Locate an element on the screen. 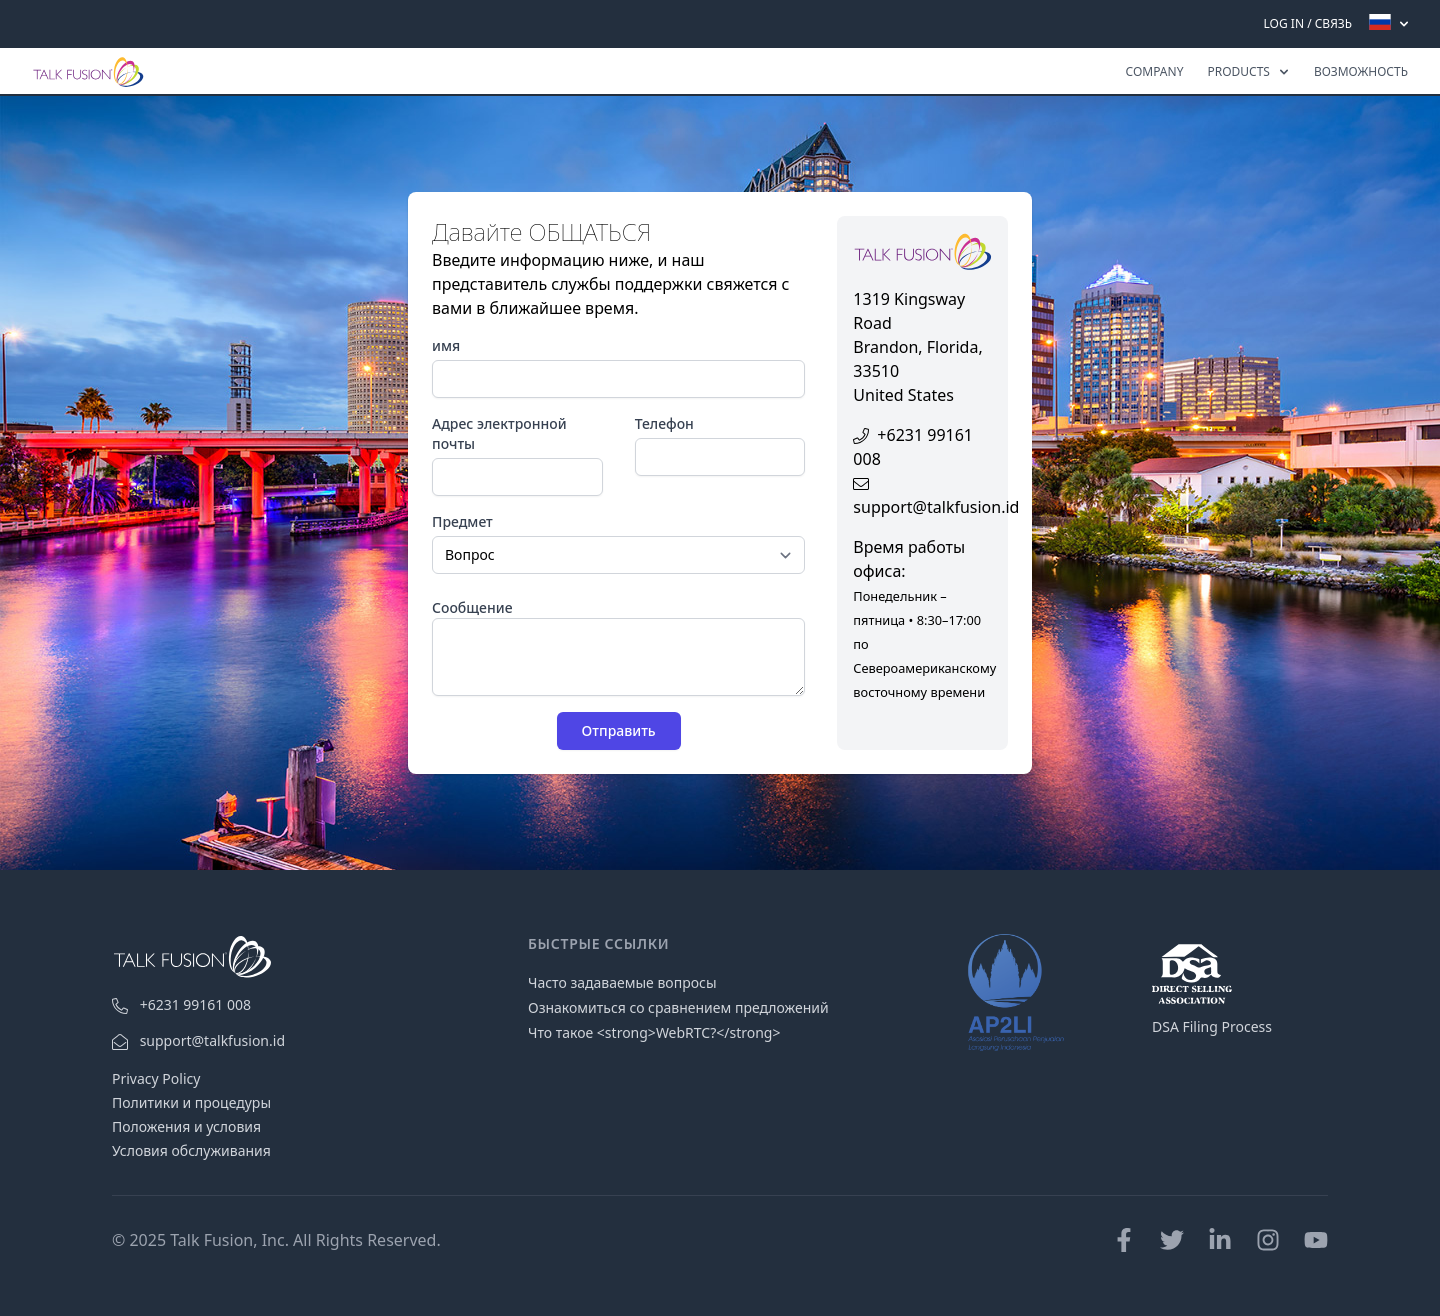 The width and height of the screenshot is (1440, 1316). DSA Filing Process is located at coordinates (1212, 1026).